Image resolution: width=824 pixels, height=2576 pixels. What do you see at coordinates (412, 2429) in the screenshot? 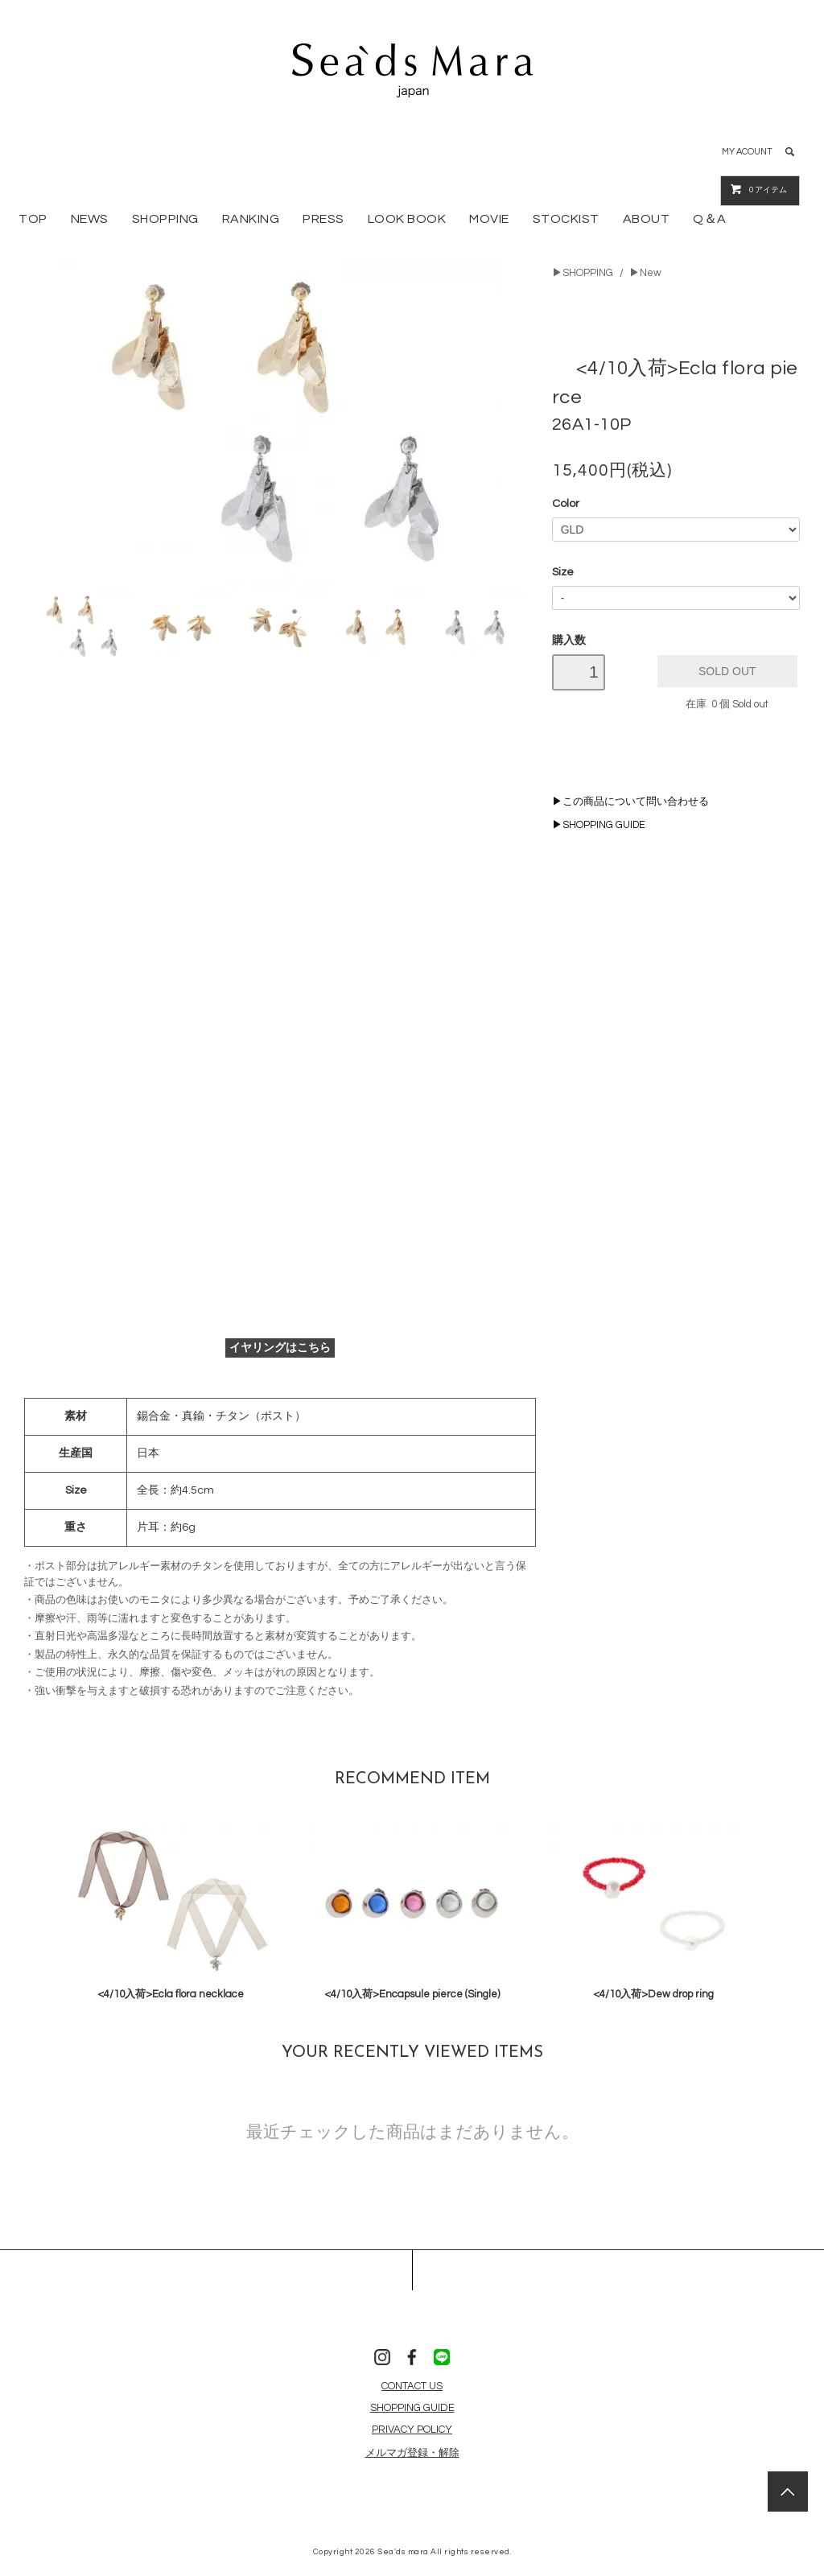
I see `PRIVACY POLICY` at bounding box center [412, 2429].